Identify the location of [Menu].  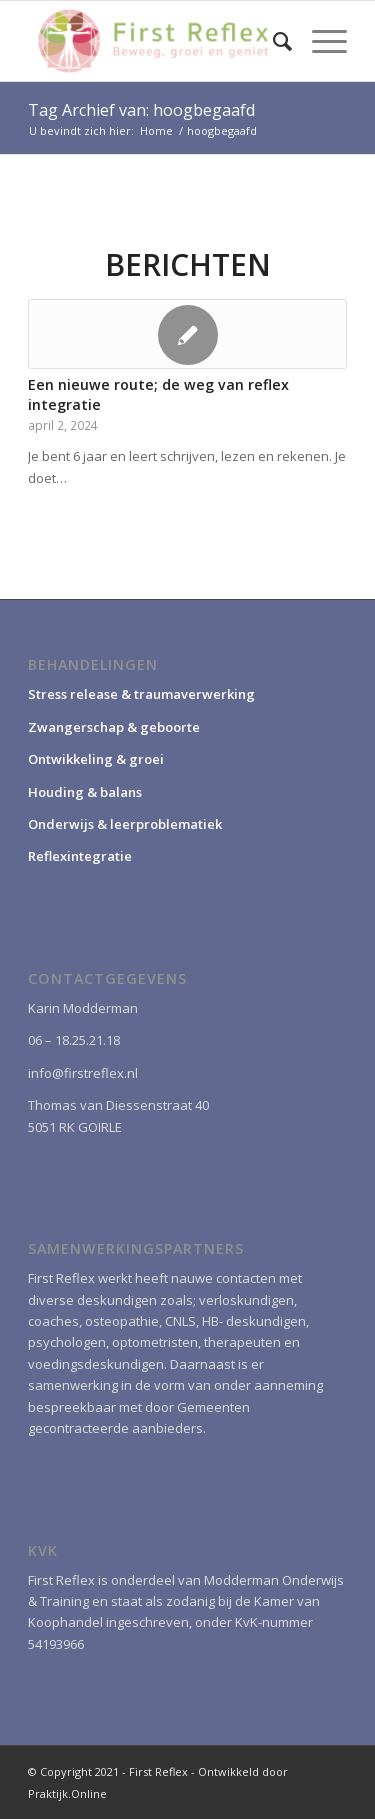
(319, 41).